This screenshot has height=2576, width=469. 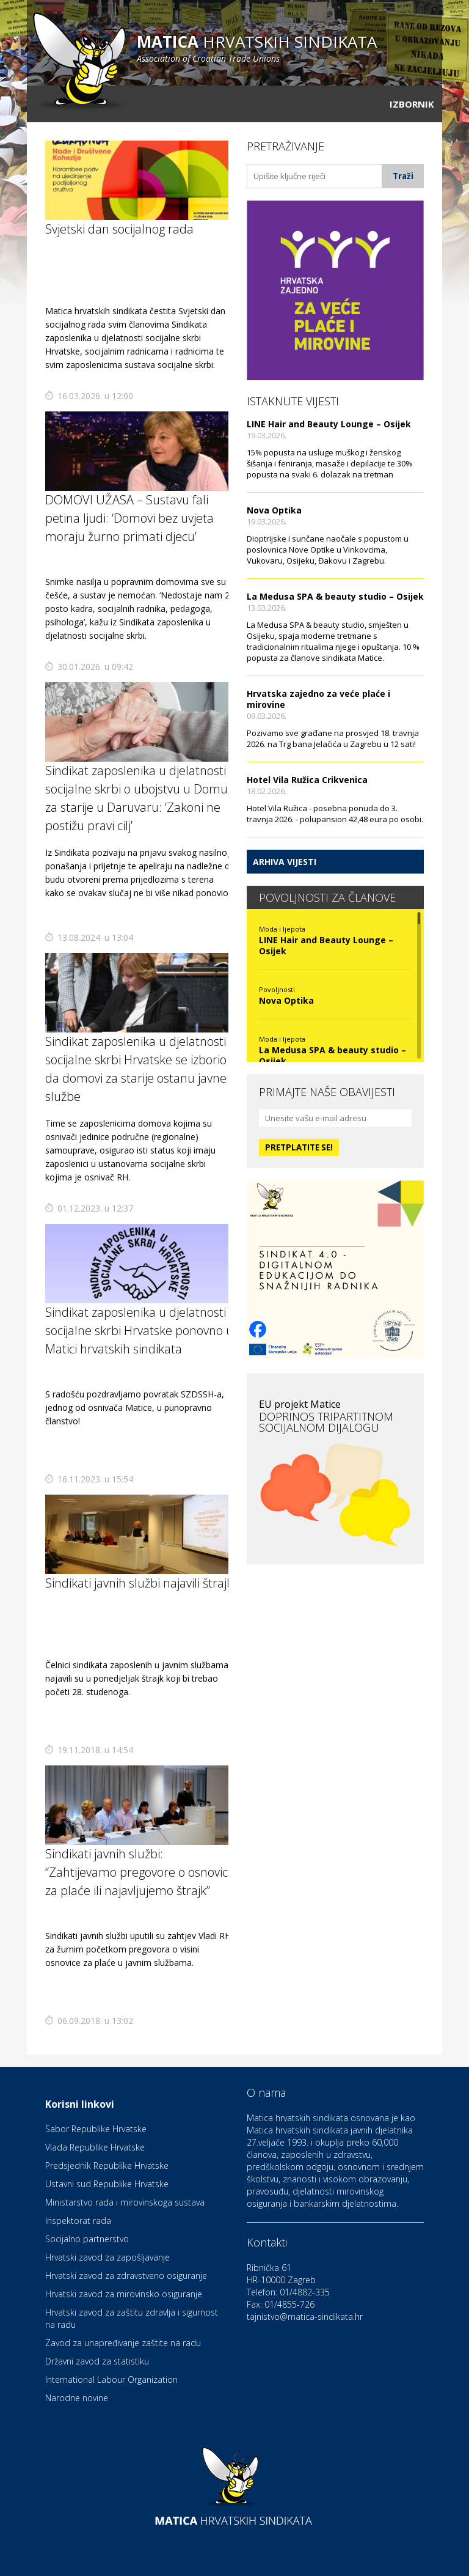 I want to click on La Medusa SPA & beauty studio – Osijek, so click(x=335, y=596).